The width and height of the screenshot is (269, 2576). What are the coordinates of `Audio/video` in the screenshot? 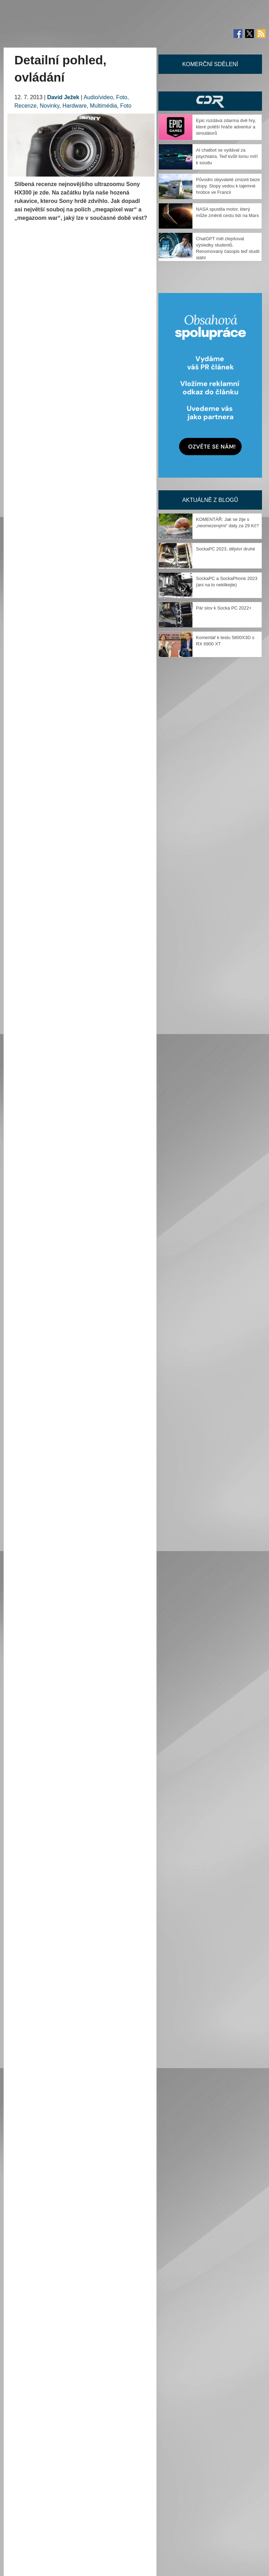 It's located at (98, 97).